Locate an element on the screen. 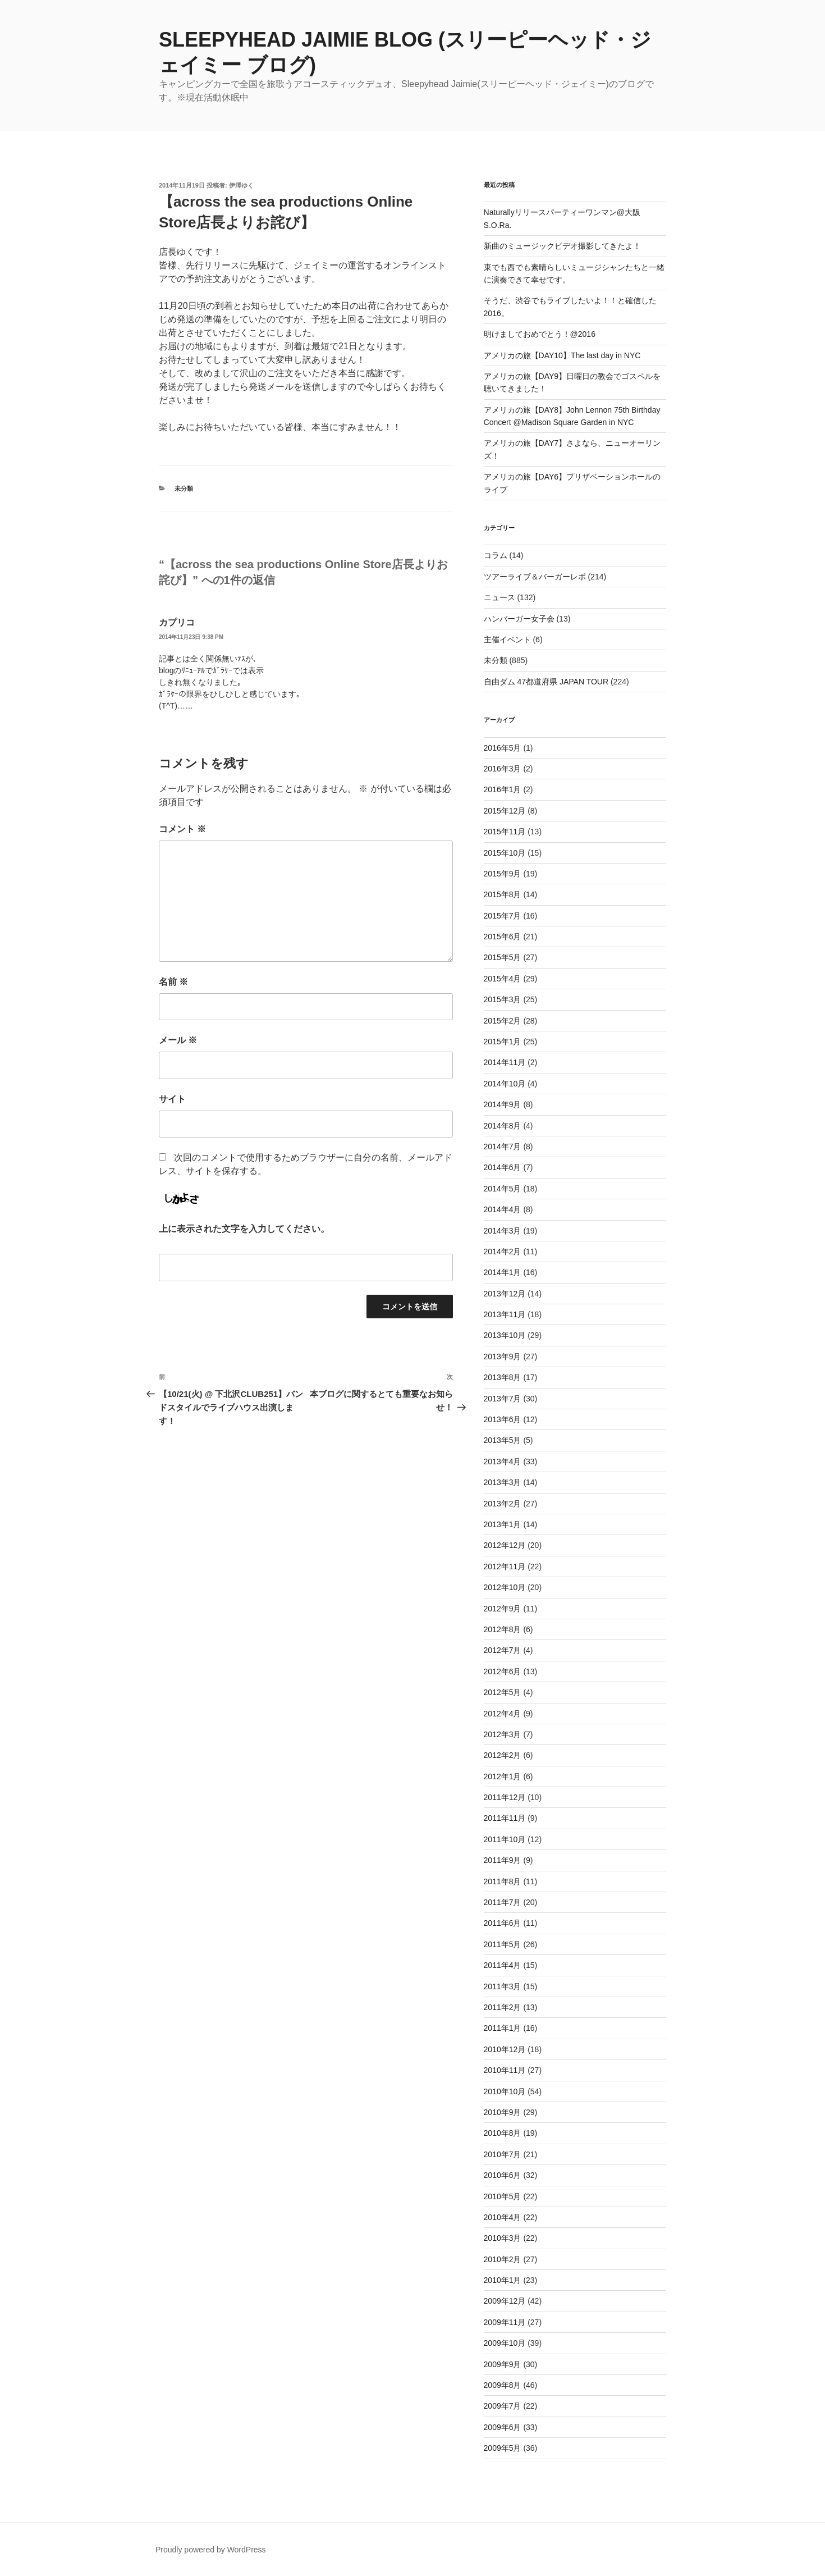  2010年9月 is located at coordinates (502, 2112).